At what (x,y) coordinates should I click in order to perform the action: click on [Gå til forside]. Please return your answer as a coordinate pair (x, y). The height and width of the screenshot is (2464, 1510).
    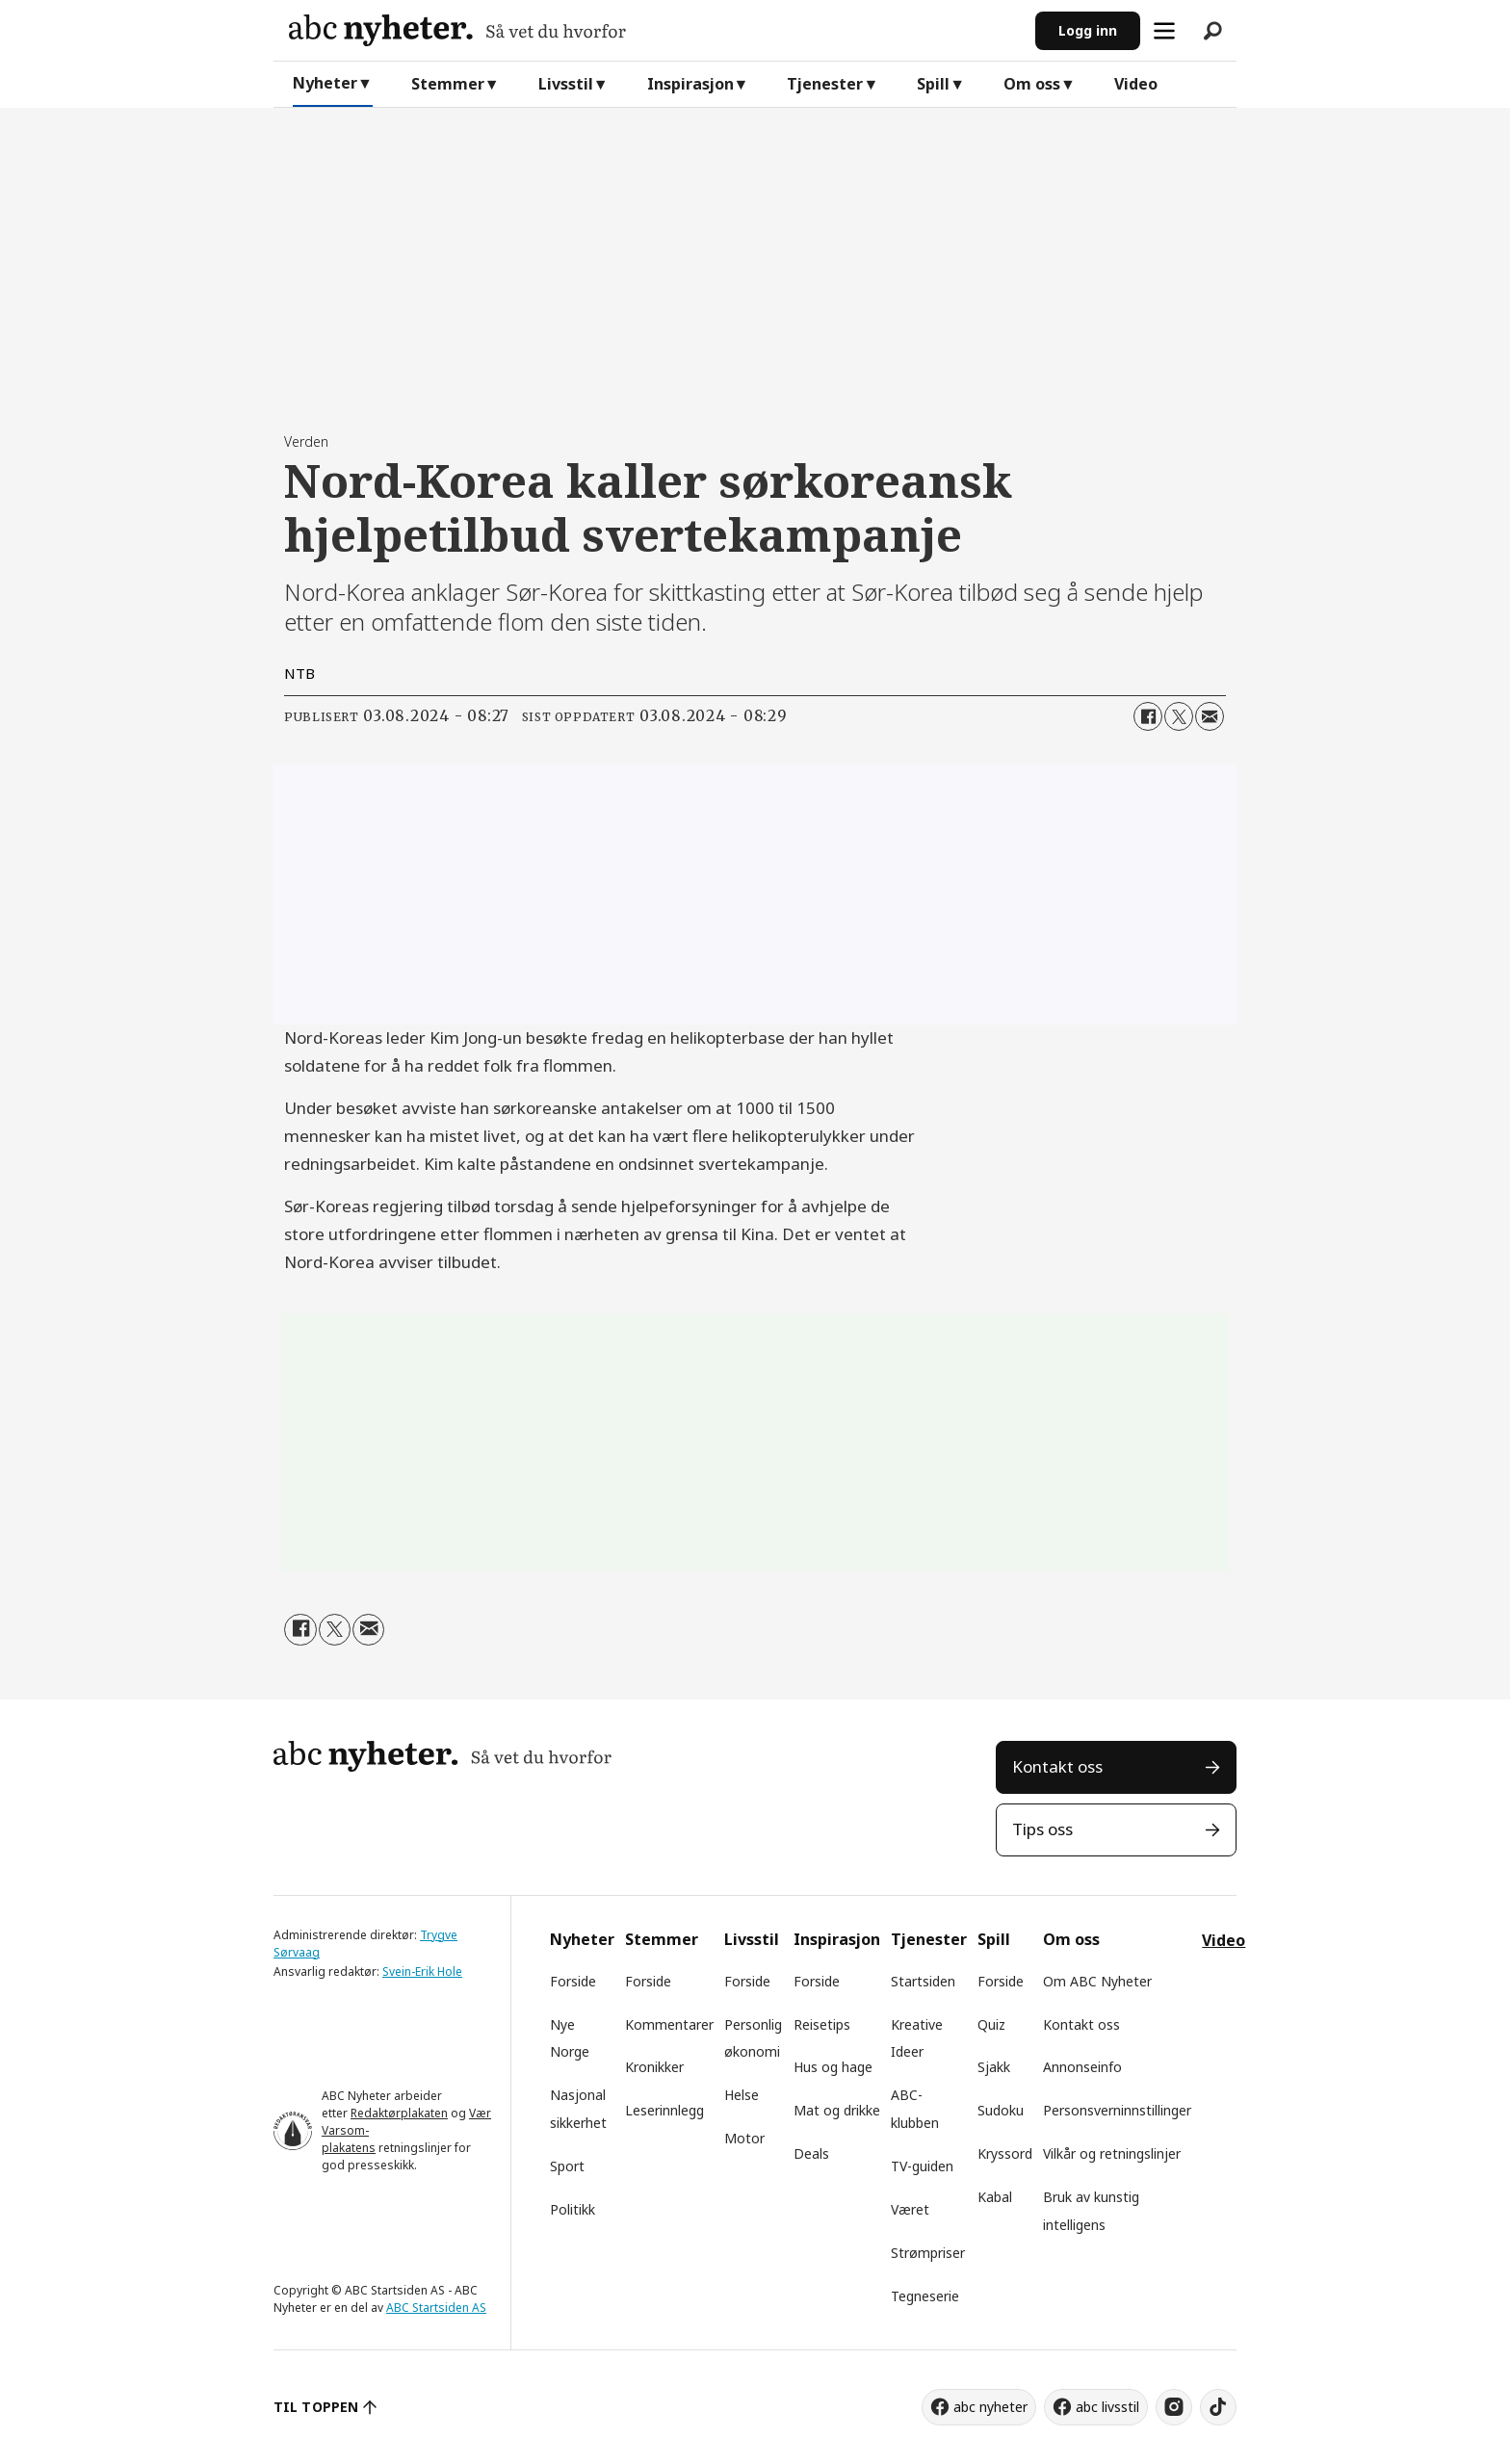
    Looking at the image, I should click on (654, 30).